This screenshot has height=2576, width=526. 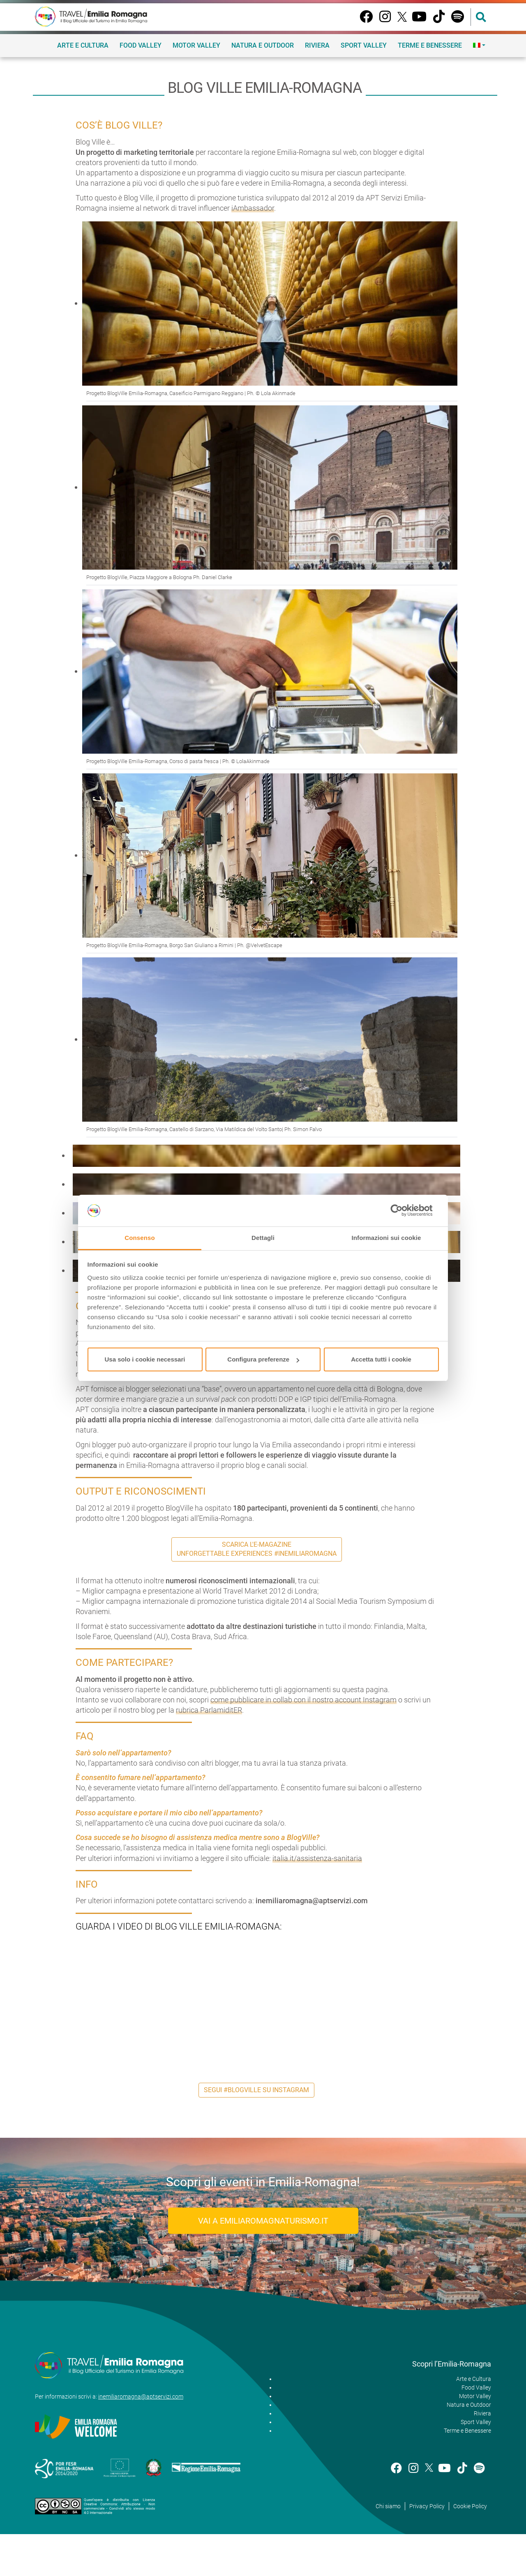 What do you see at coordinates (82, 45) in the screenshot?
I see `Arte e Cultura` at bounding box center [82, 45].